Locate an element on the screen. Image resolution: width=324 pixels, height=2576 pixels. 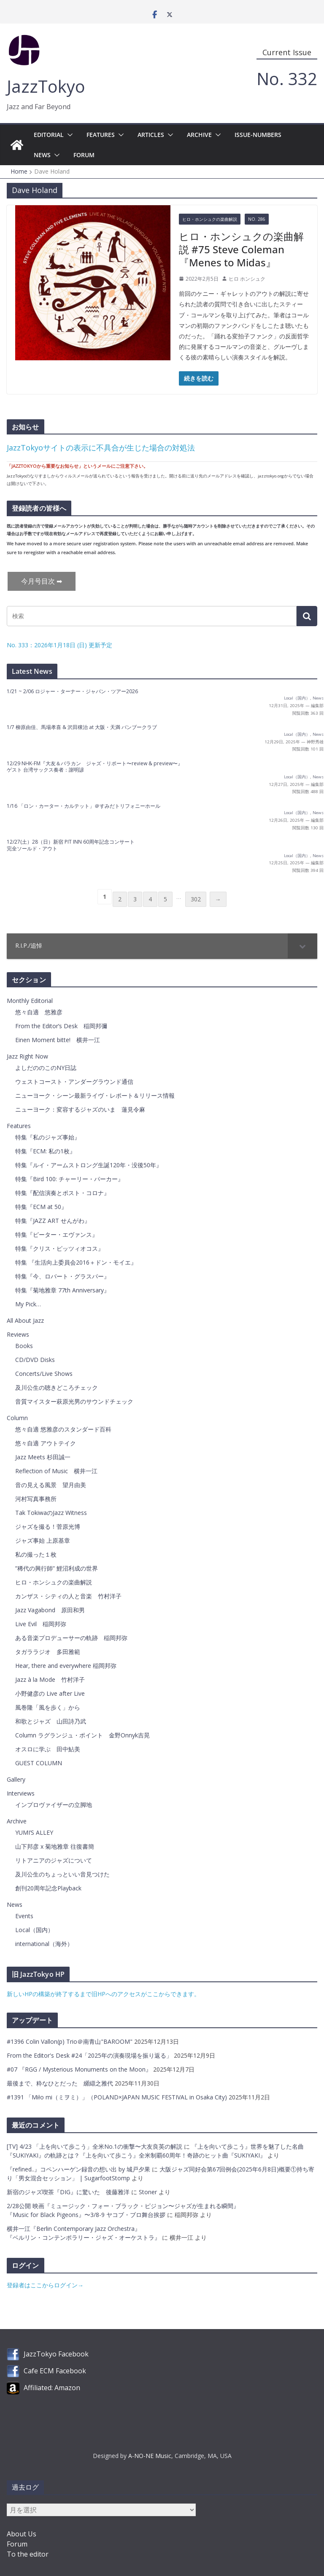
Monthly Editorial is located at coordinates (30, 1001).